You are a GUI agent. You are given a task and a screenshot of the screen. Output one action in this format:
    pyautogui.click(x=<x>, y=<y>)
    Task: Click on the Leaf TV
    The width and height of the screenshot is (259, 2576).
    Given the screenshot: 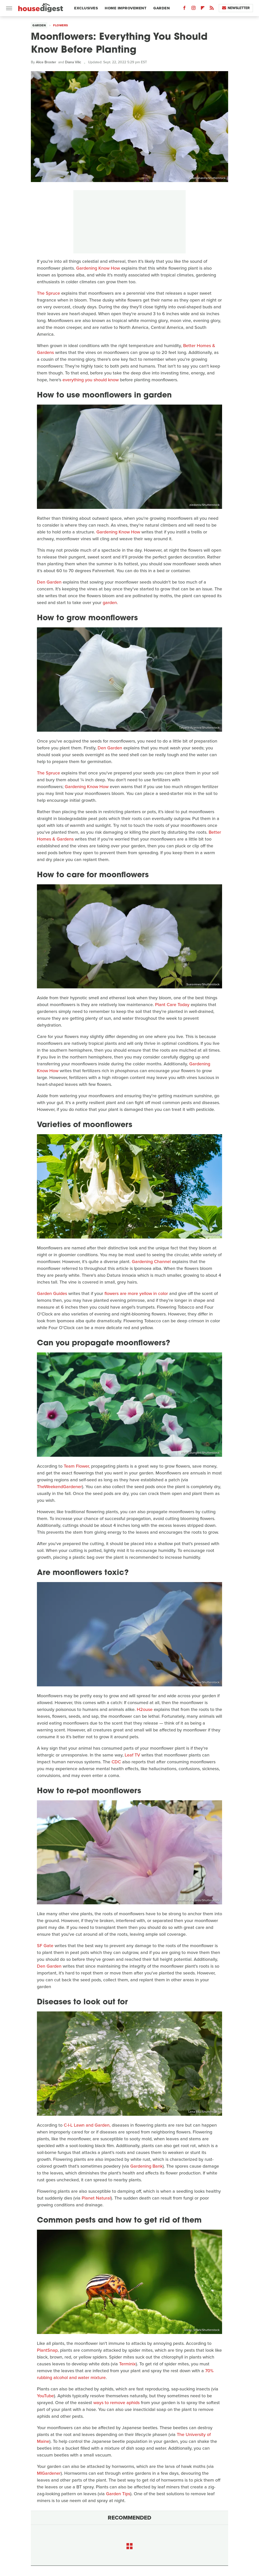 What is the action you would take?
    pyautogui.click(x=132, y=1755)
    